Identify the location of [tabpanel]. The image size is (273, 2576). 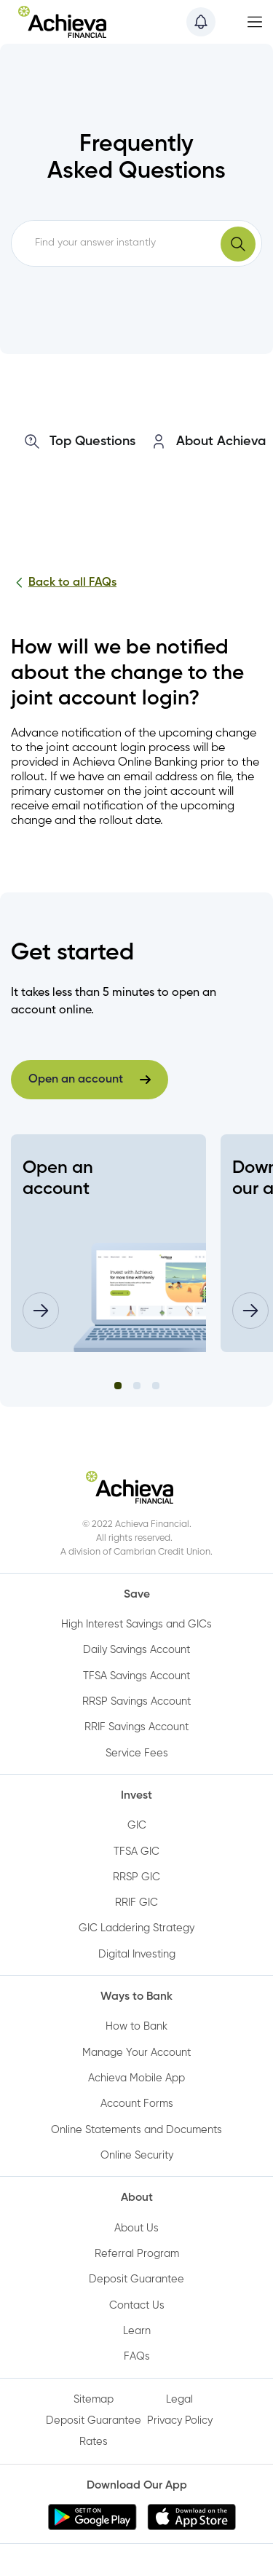
(108, 1243).